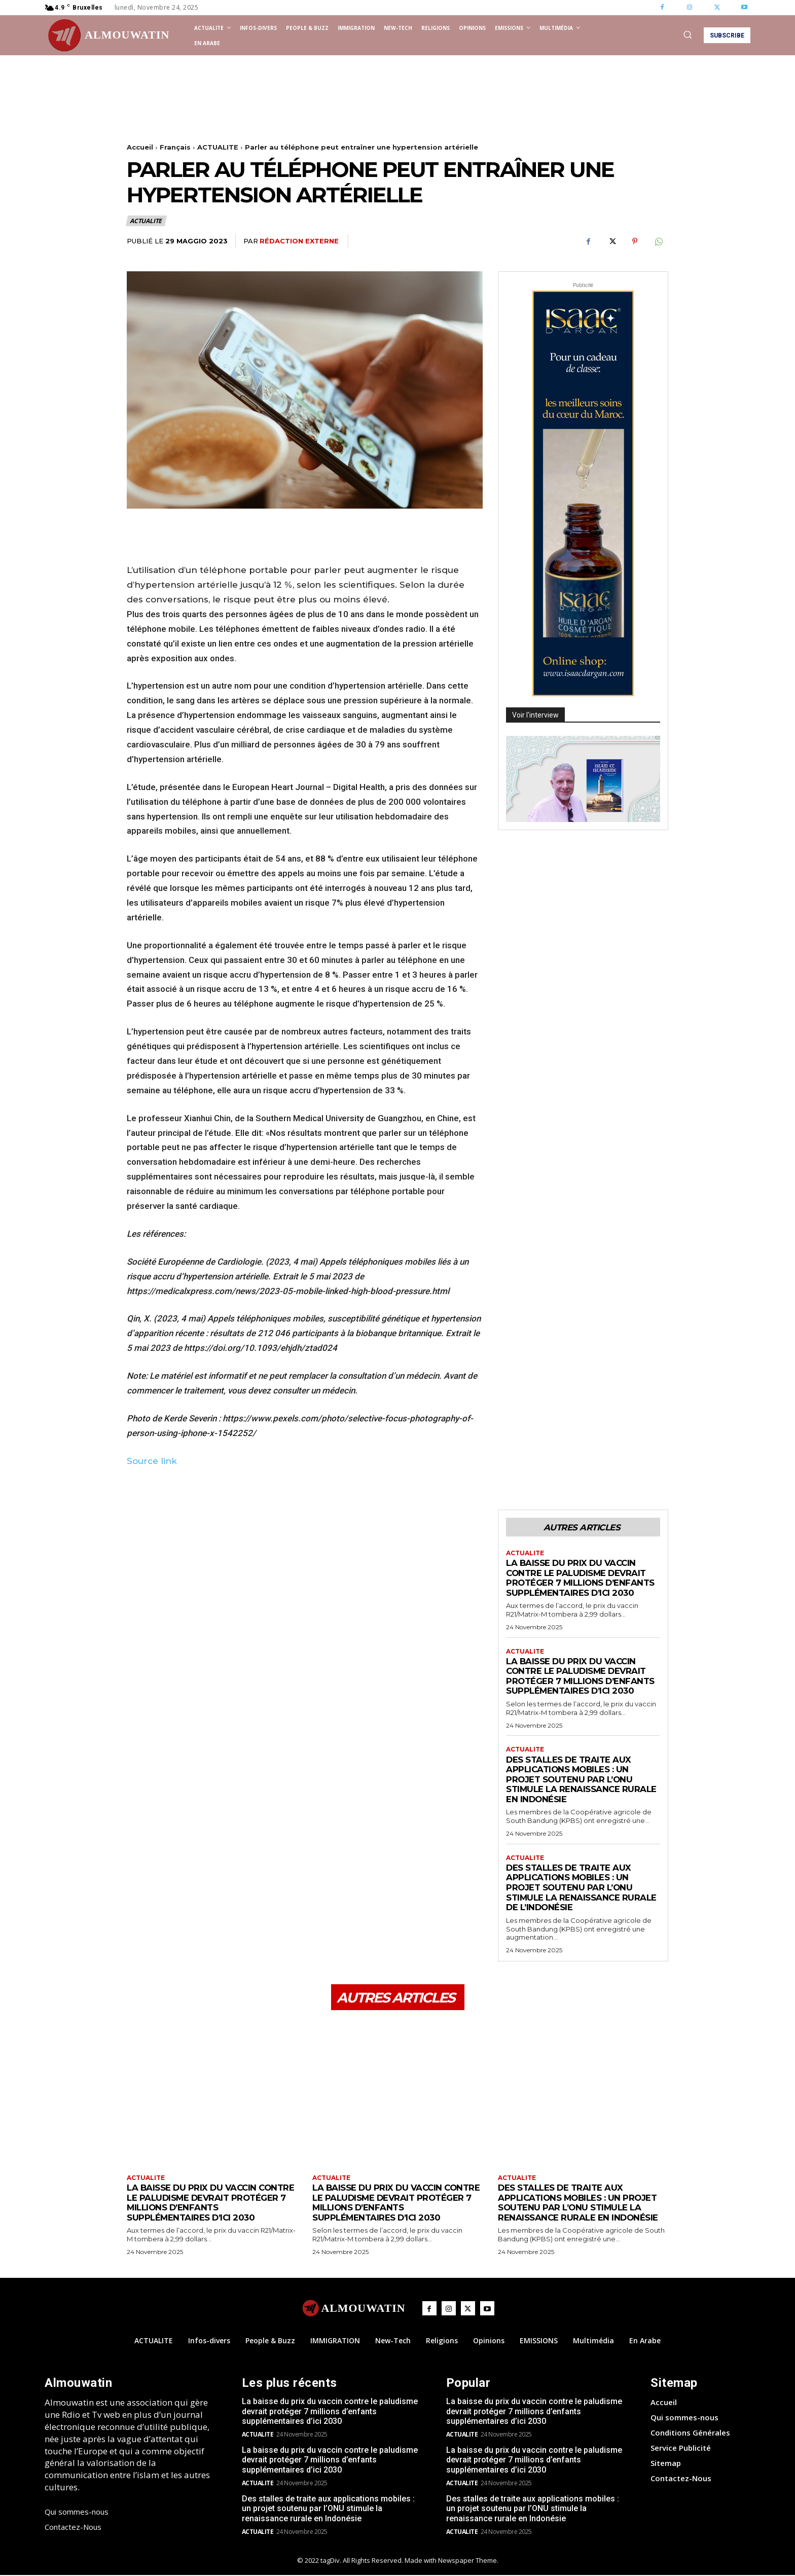 The height and width of the screenshot is (2576, 795). What do you see at coordinates (687, 34) in the screenshot?
I see `[button]` at bounding box center [687, 34].